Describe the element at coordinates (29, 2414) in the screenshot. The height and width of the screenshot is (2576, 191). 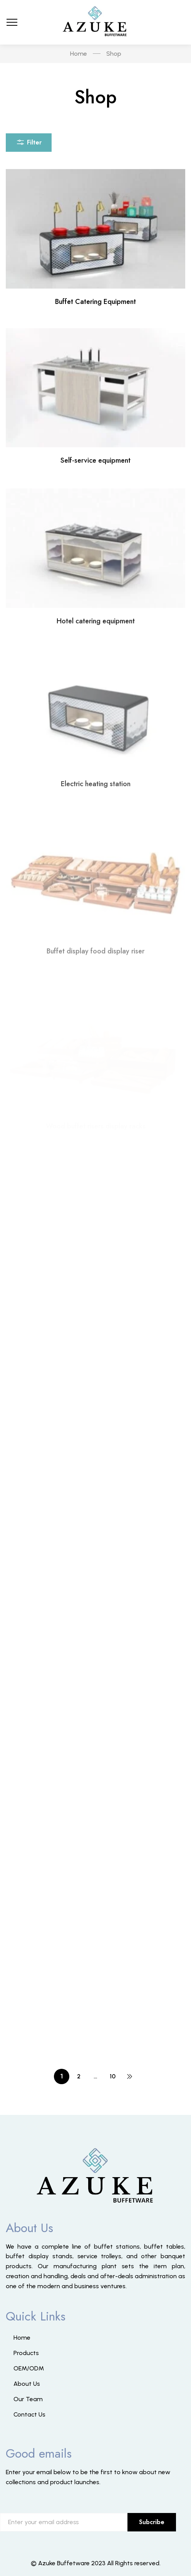
I see `Contact Us` at that location.